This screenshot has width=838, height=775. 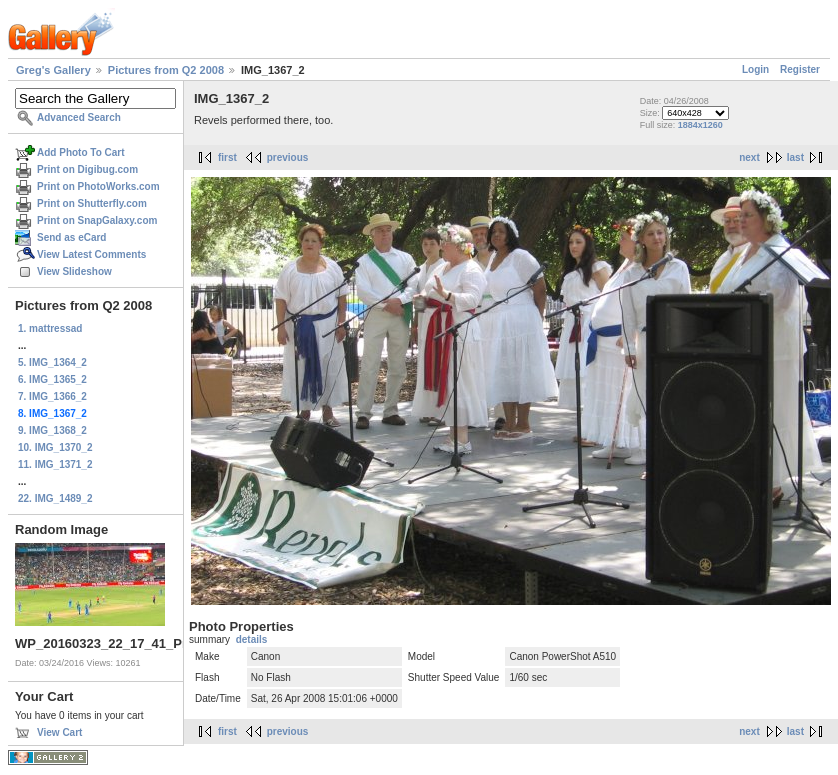 I want to click on next, so click(x=749, y=157).